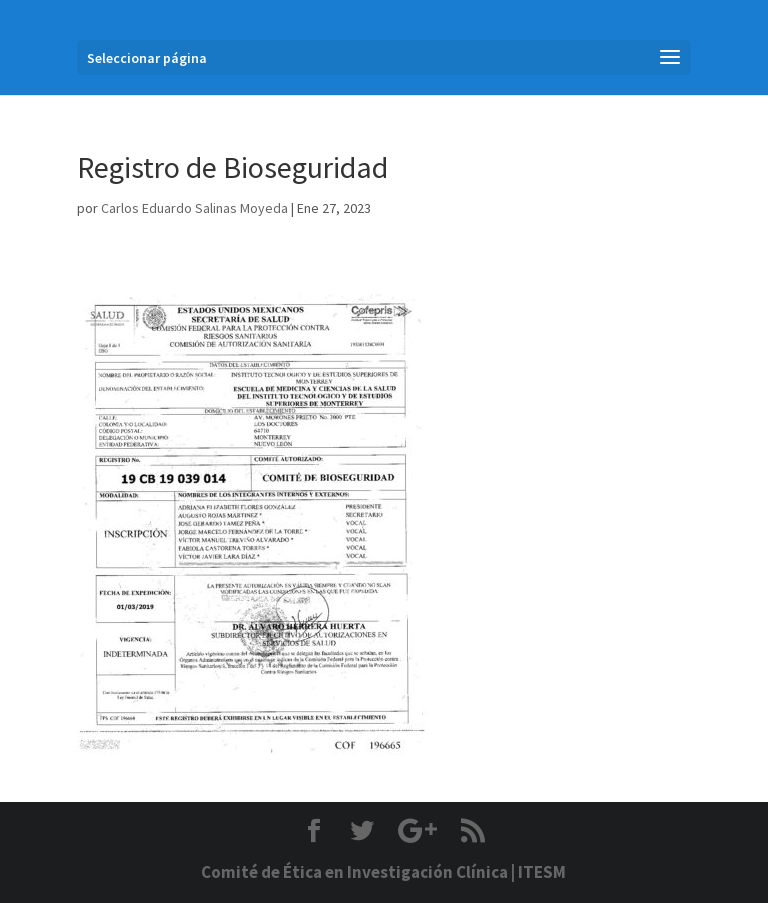 The width and height of the screenshot is (768, 903). What do you see at coordinates (354, 872) in the screenshot?
I see `Comité de Ética en Investigación Clínica` at bounding box center [354, 872].